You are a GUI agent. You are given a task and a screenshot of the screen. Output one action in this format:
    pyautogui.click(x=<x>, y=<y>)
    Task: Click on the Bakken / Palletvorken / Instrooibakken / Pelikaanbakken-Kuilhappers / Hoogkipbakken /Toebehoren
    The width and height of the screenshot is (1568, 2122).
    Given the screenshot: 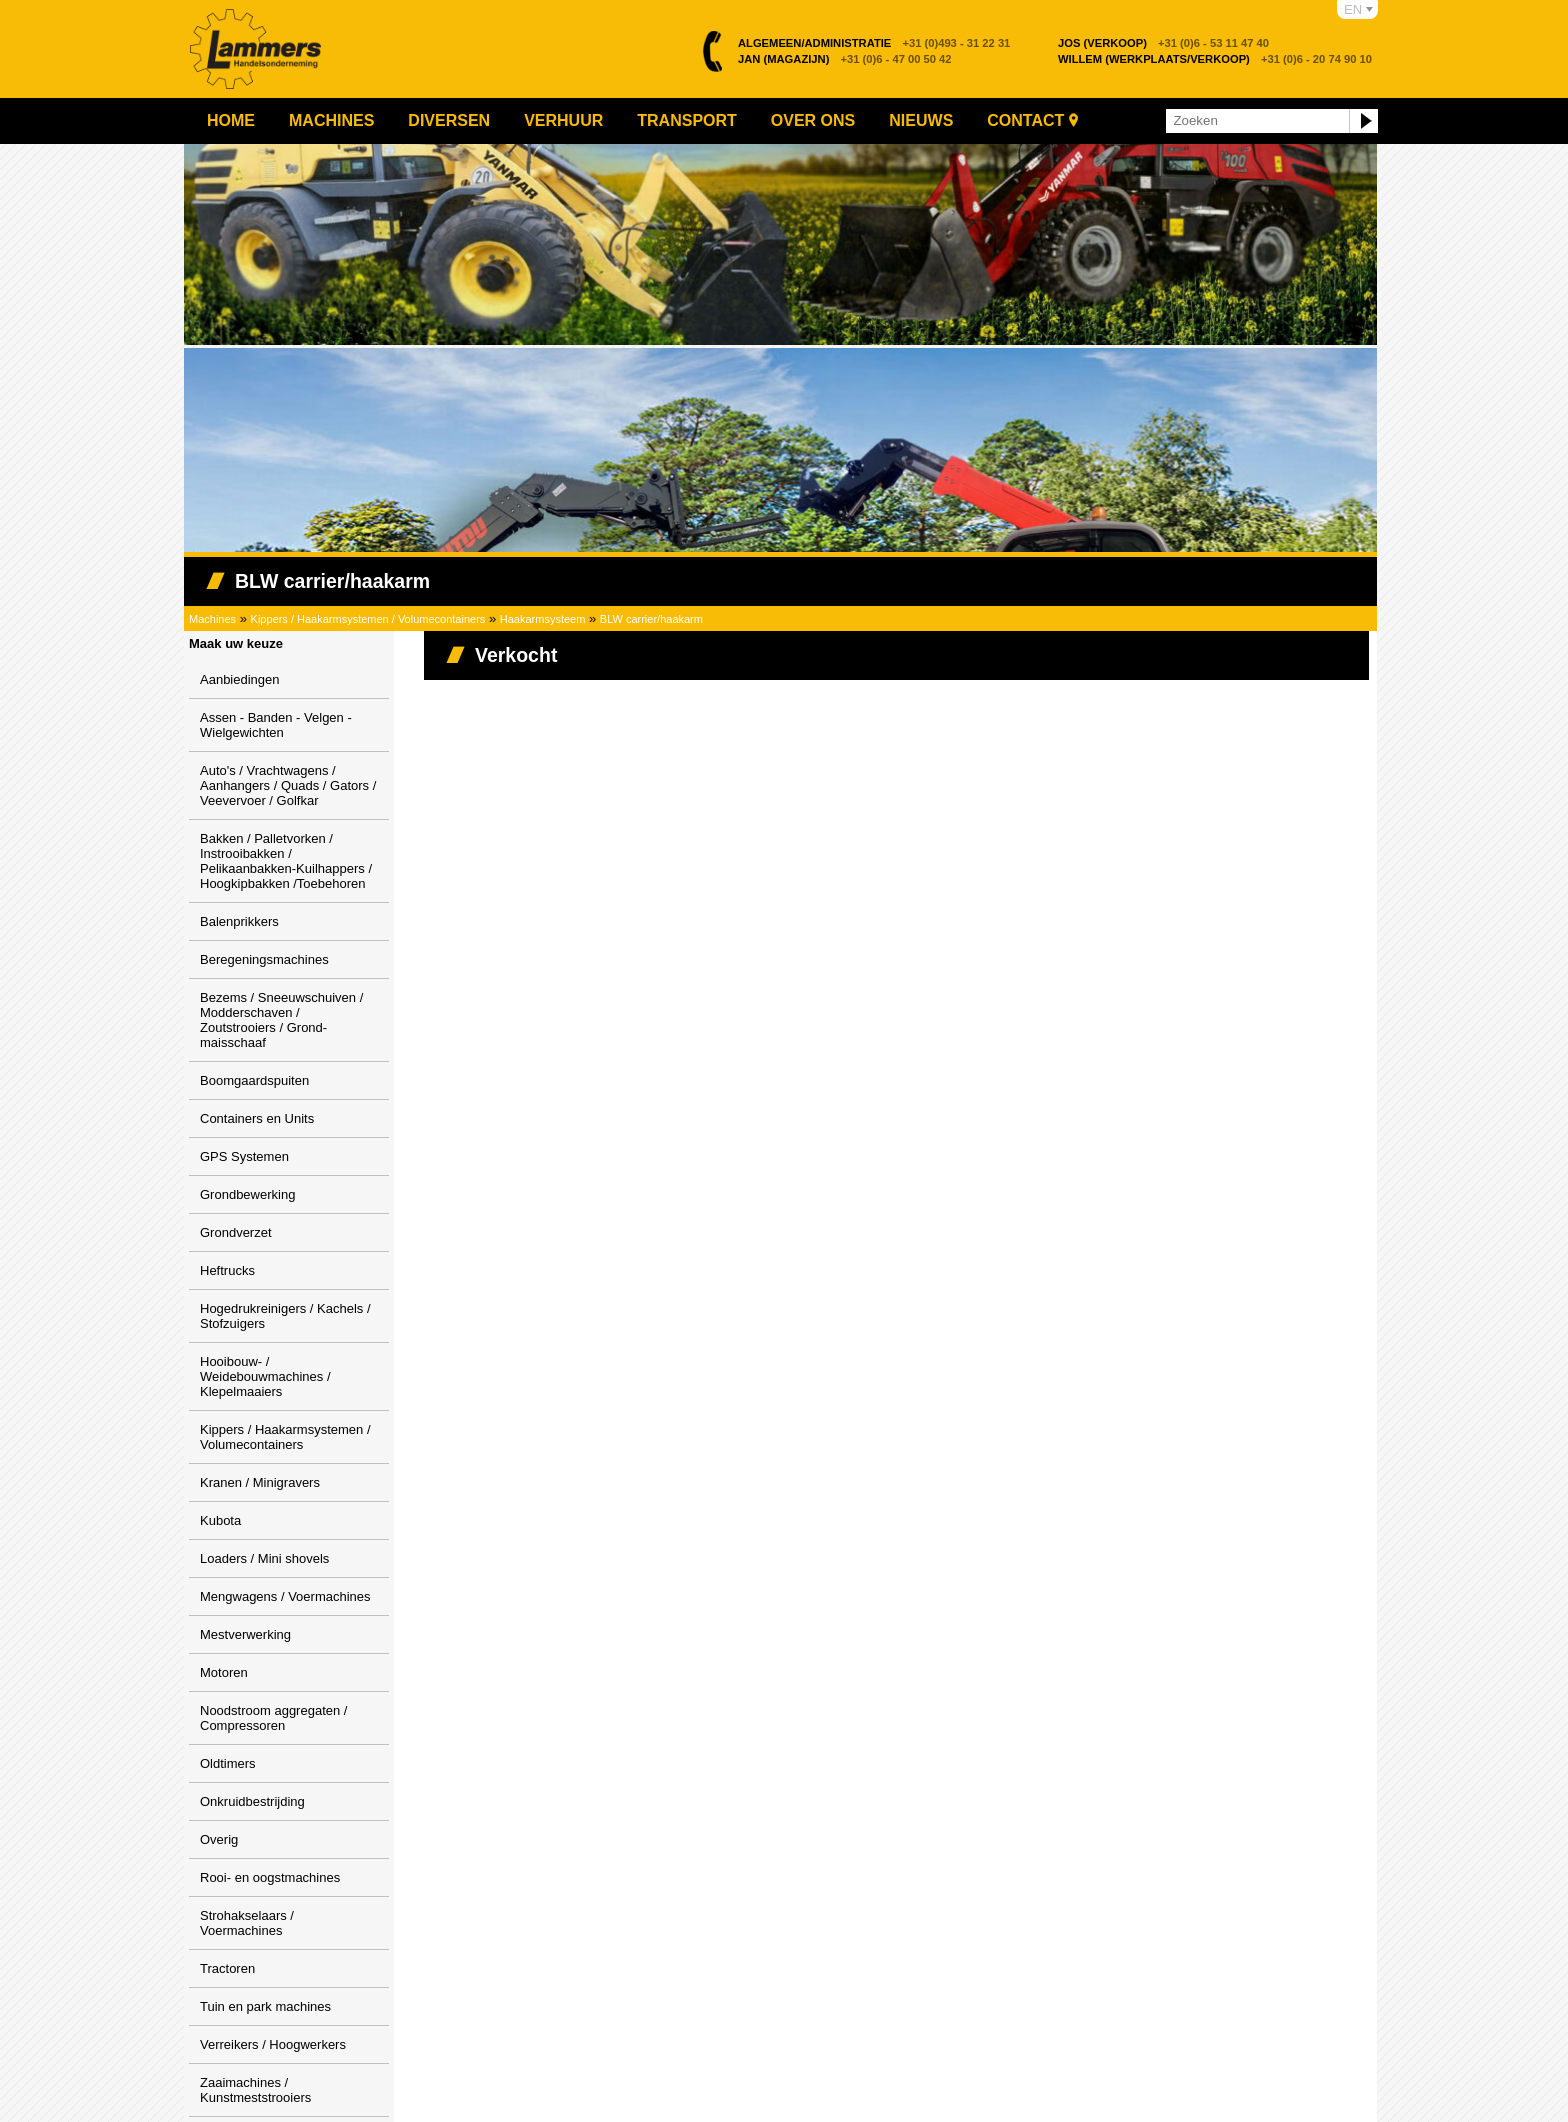 What is the action you would take?
    pyautogui.click(x=286, y=861)
    